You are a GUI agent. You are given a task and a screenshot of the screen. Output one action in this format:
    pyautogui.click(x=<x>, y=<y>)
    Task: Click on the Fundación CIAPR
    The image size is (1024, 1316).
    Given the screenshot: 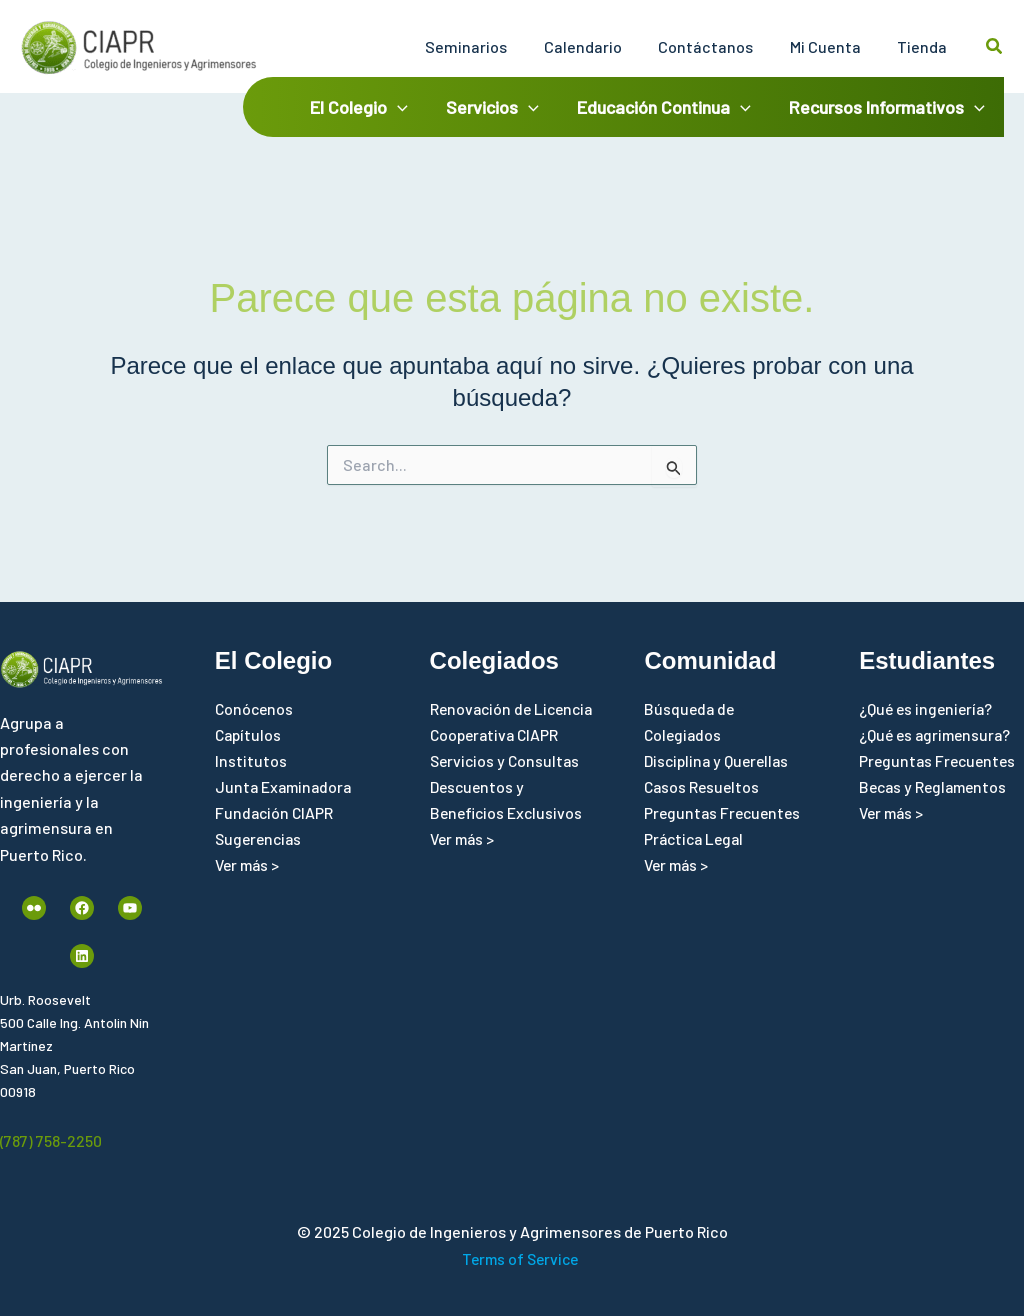 What is the action you would take?
    pyautogui.click(x=275, y=814)
    